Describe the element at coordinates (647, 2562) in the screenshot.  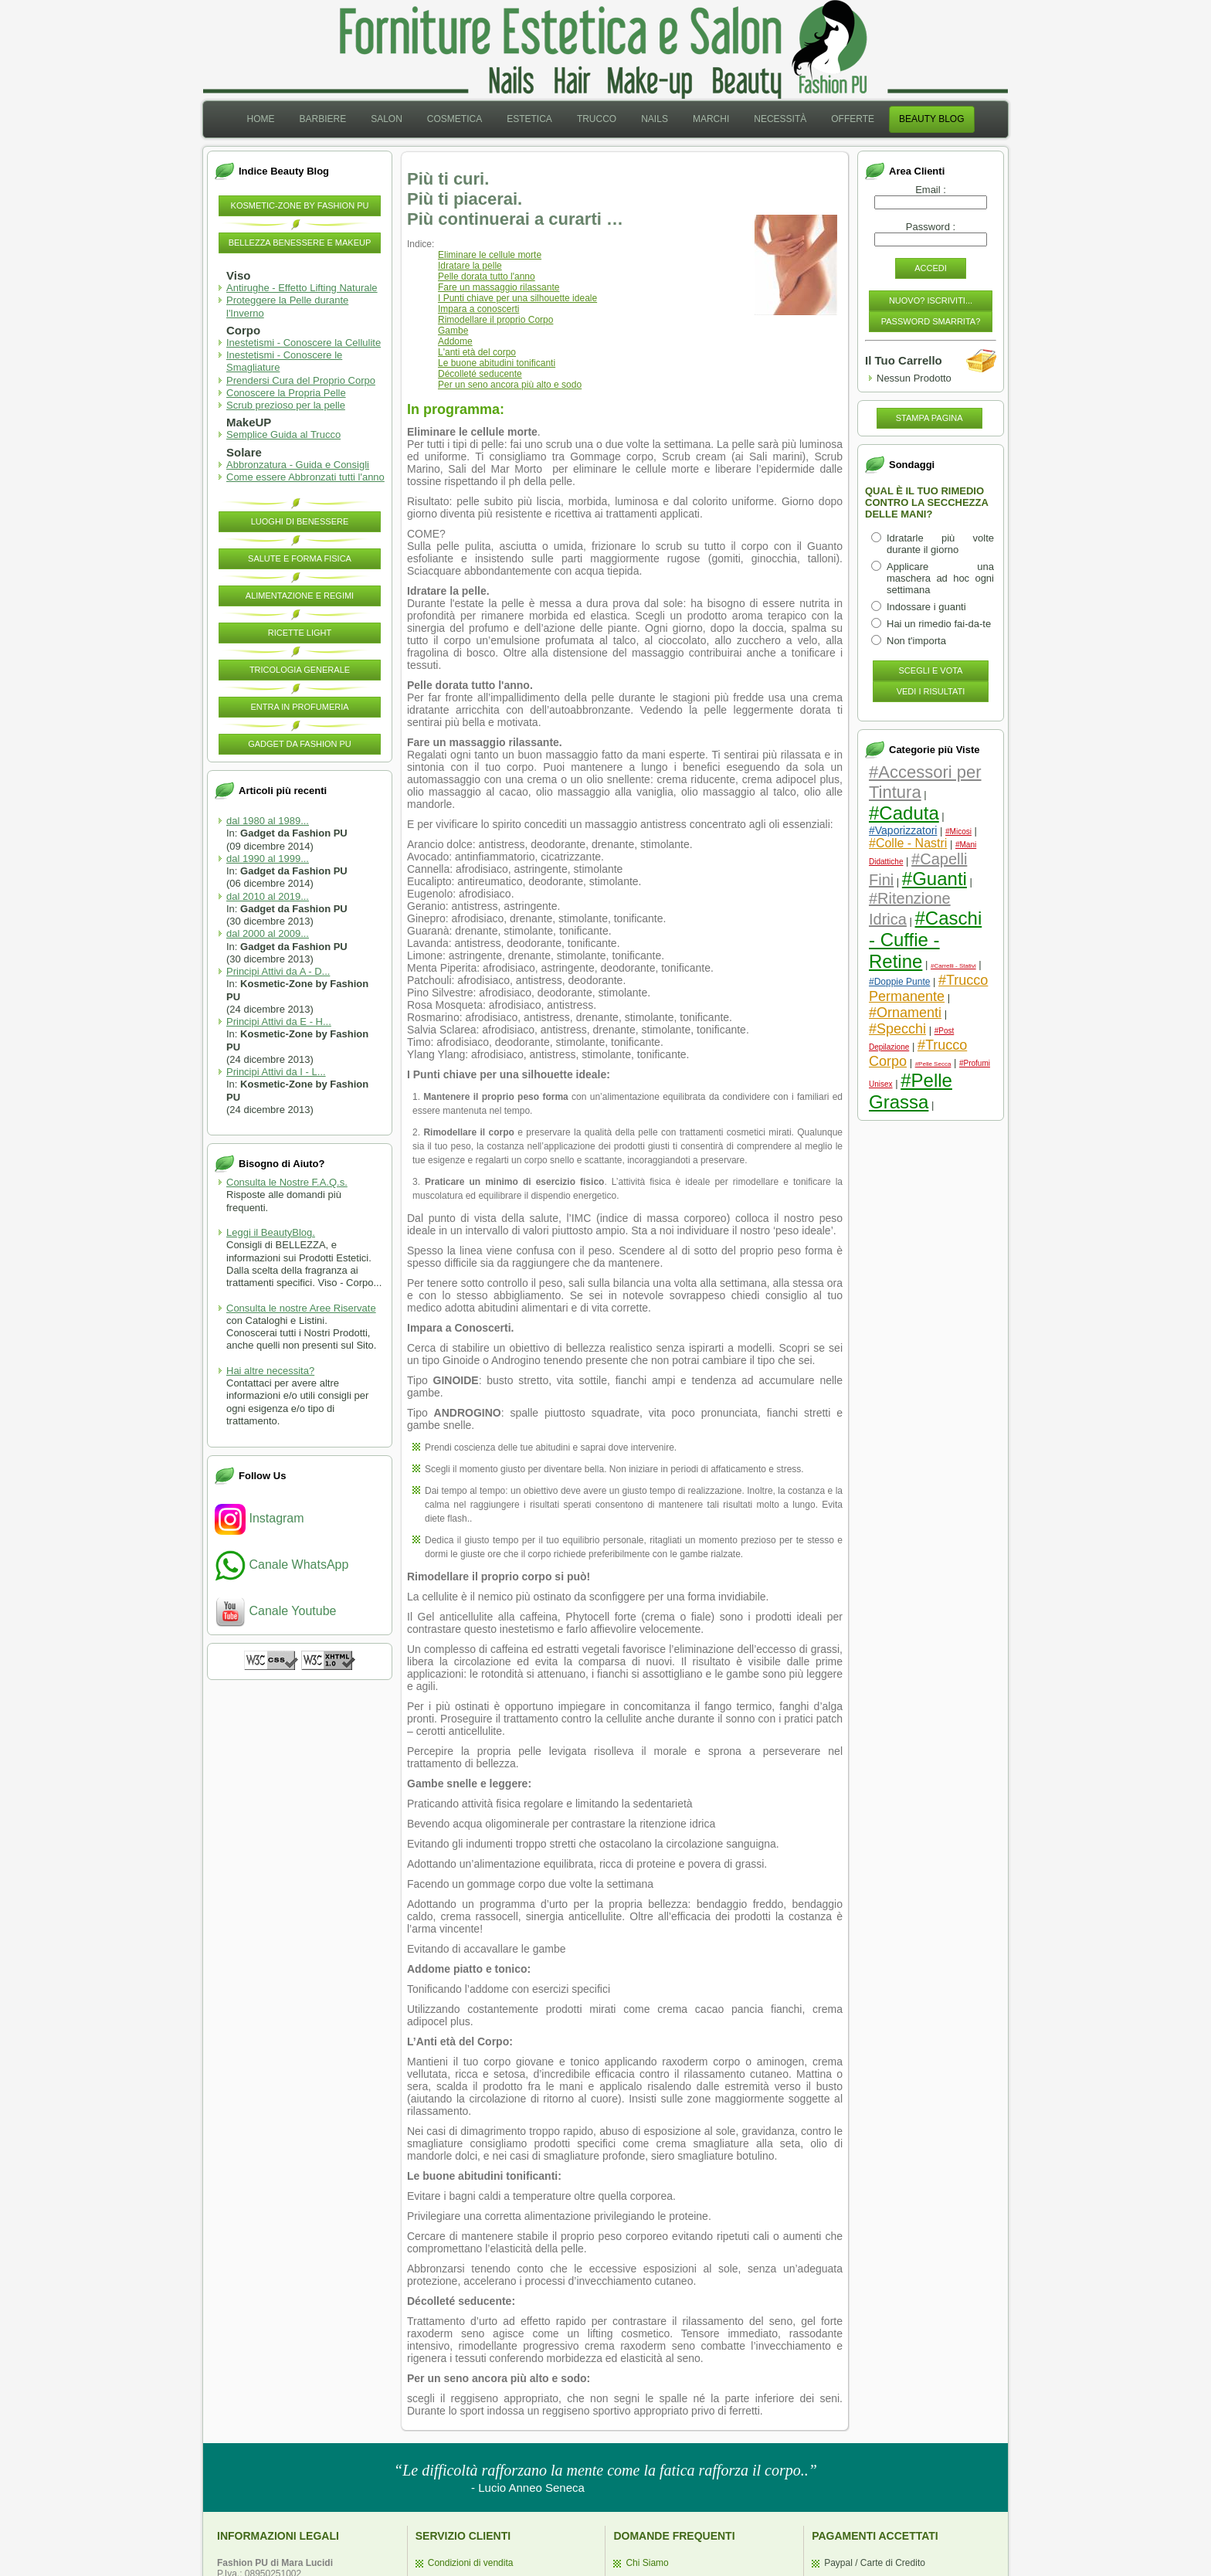
I see `Chi Siamo` at that location.